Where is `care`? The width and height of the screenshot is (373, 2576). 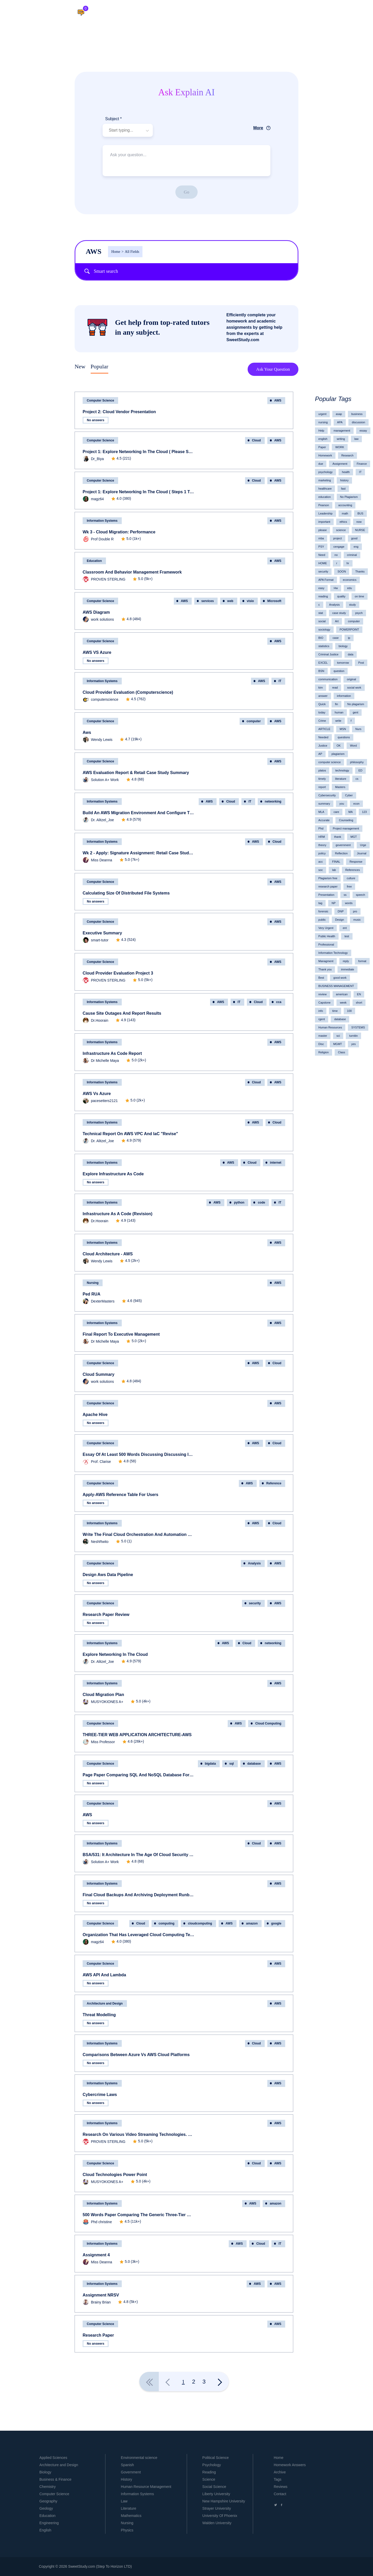
care is located at coordinates (336, 811).